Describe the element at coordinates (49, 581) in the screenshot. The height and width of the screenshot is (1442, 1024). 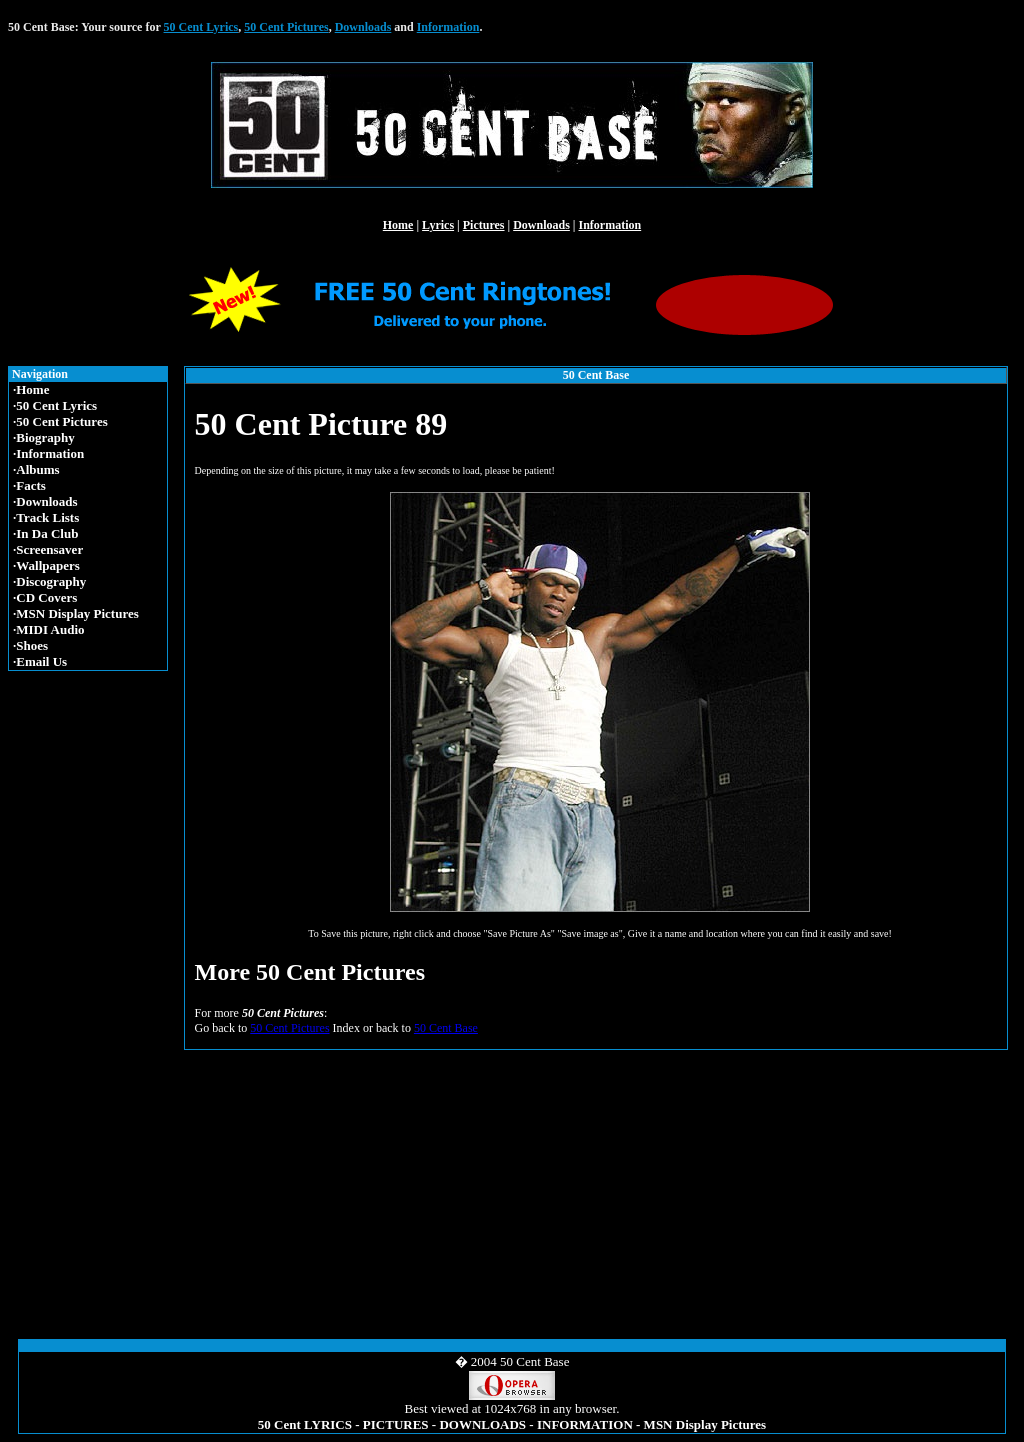
I see `·Discography` at that location.